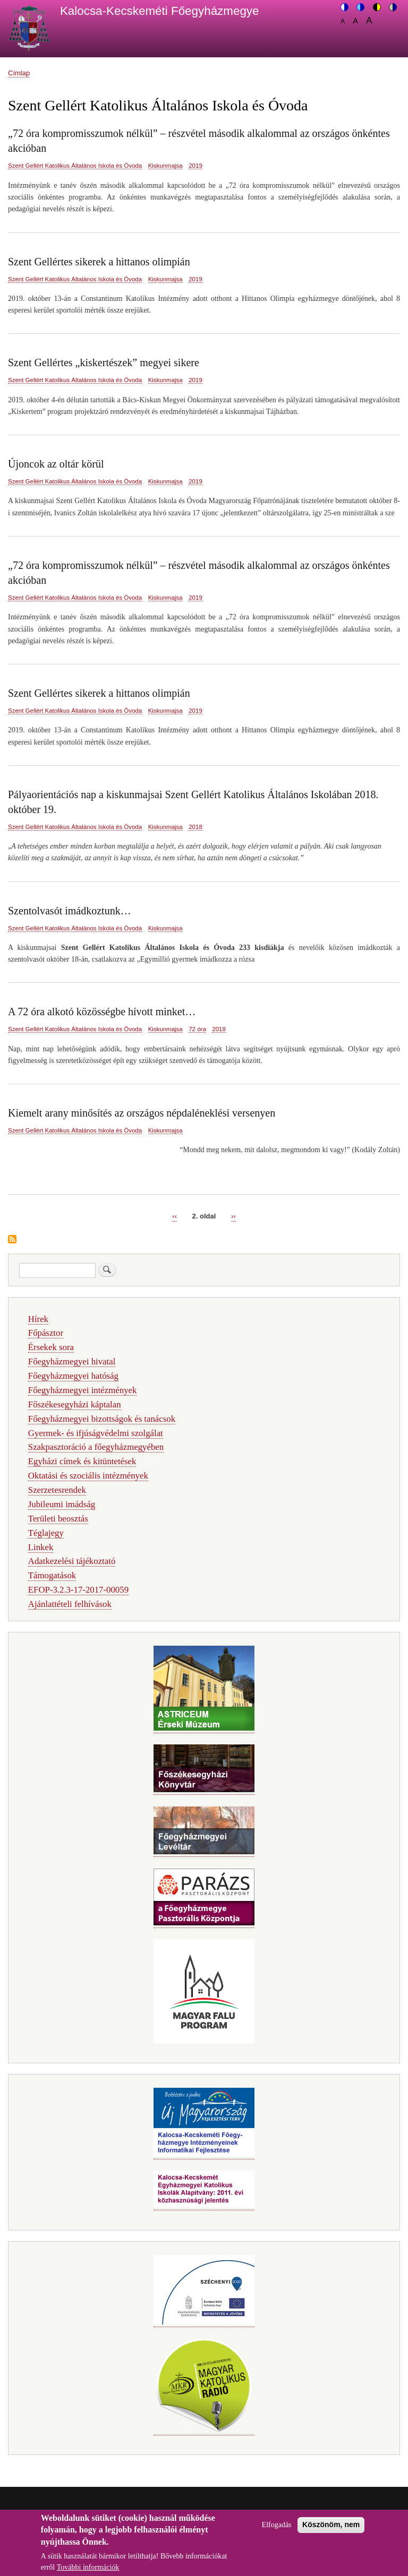  What do you see at coordinates (95, 1433) in the screenshot?
I see `Gyermek- és ifjúságvédelmi szolgálat` at bounding box center [95, 1433].